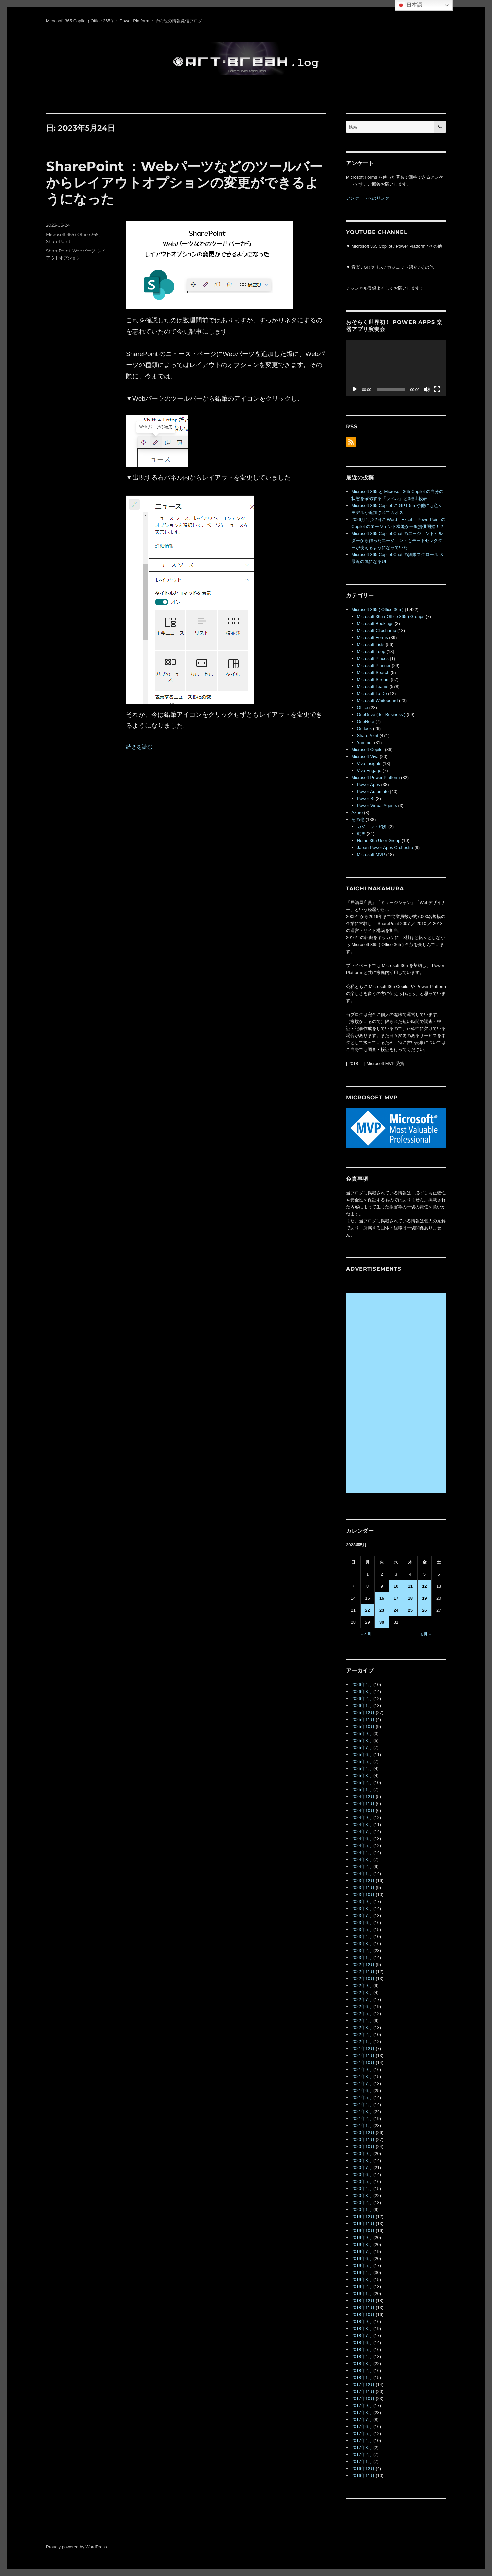 Image resolution: width=492 pixels, height=2576 pixels. What do you see at coordinates (361, 2013) in the screenshot?
I see `2022年5月` at bounding box center [361, 2013].